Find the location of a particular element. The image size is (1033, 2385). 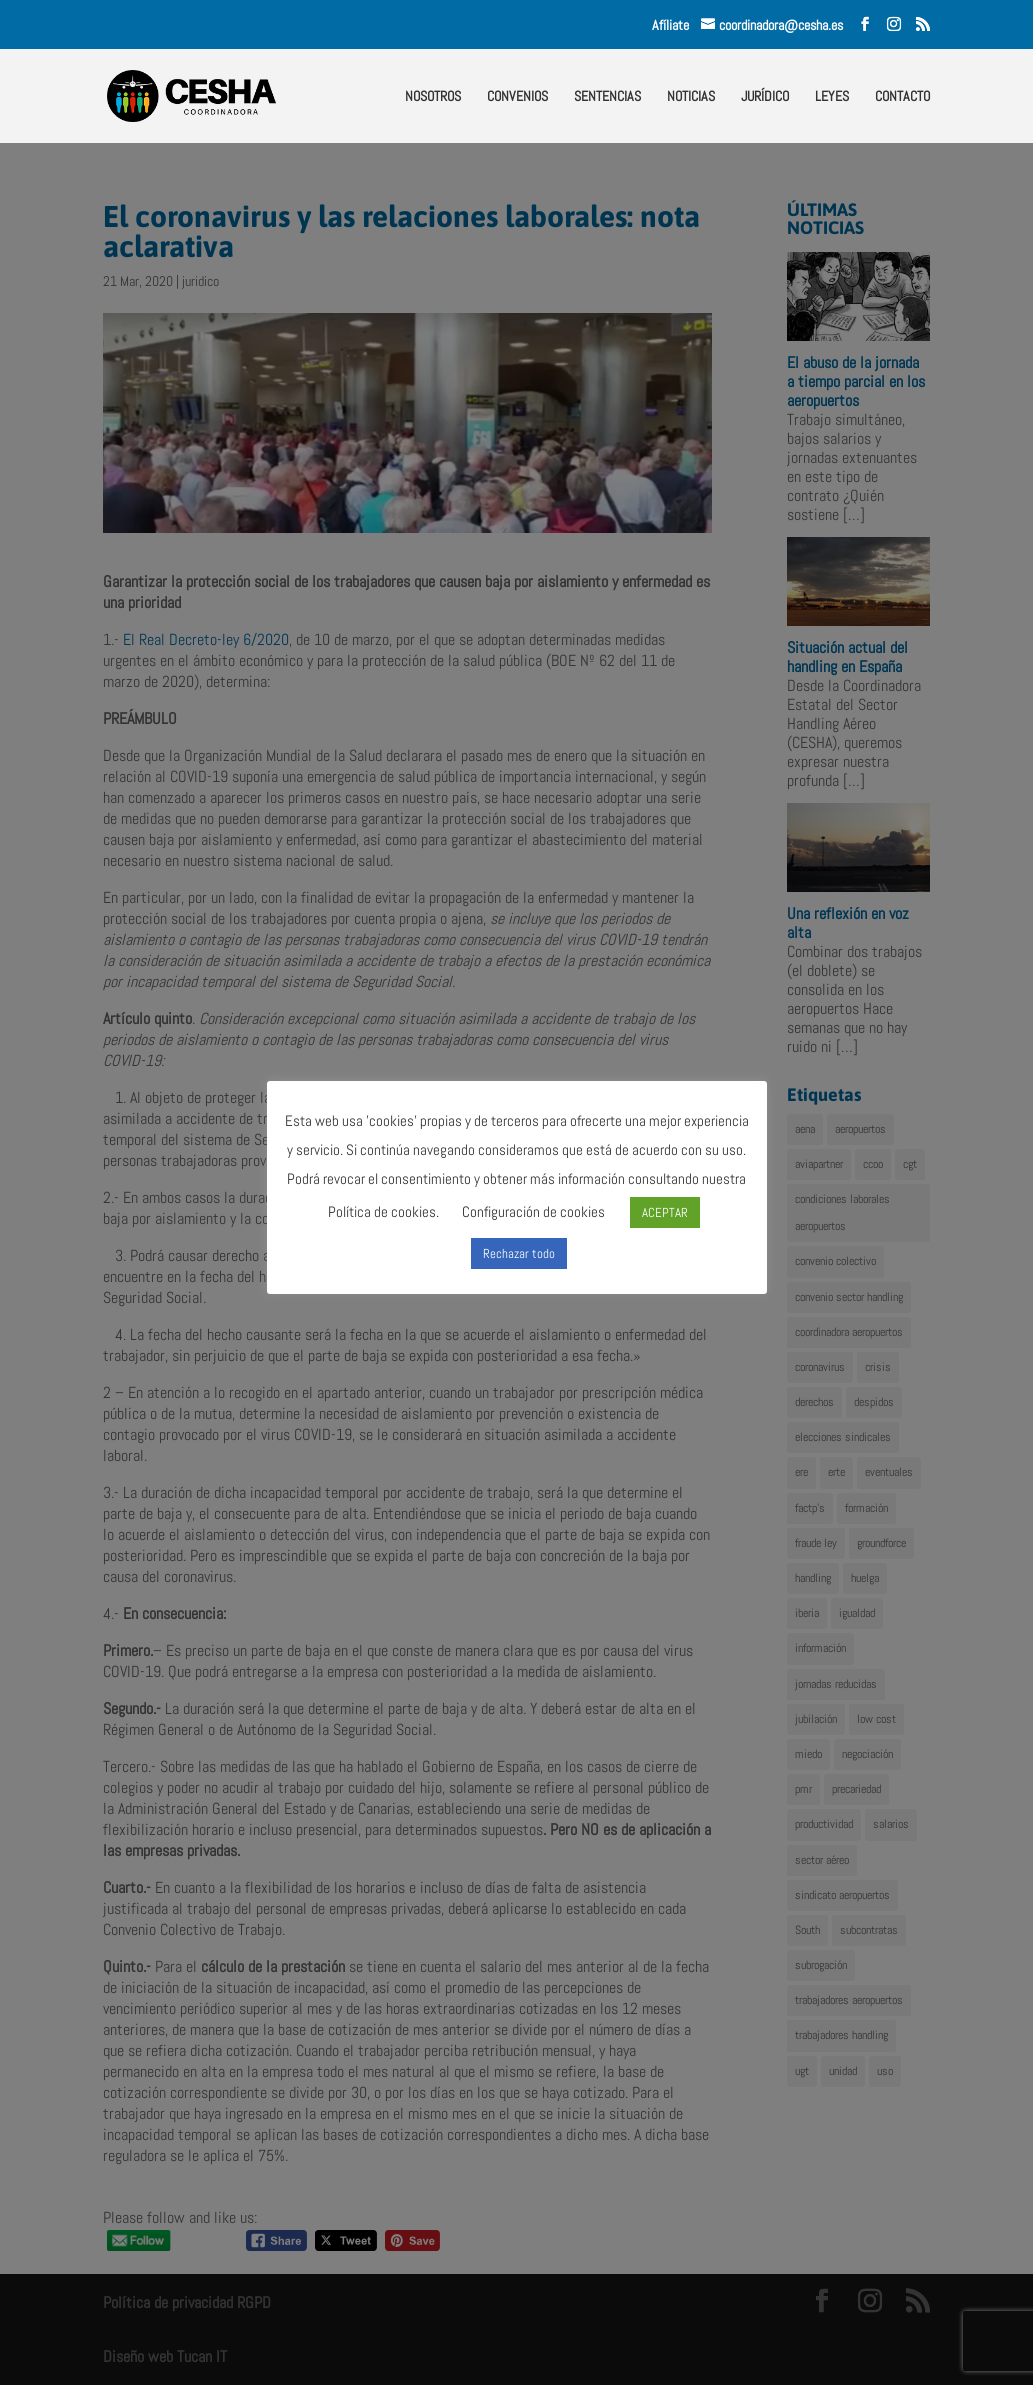

Rechazar todo [button] is located at coordinates (519, 1253).